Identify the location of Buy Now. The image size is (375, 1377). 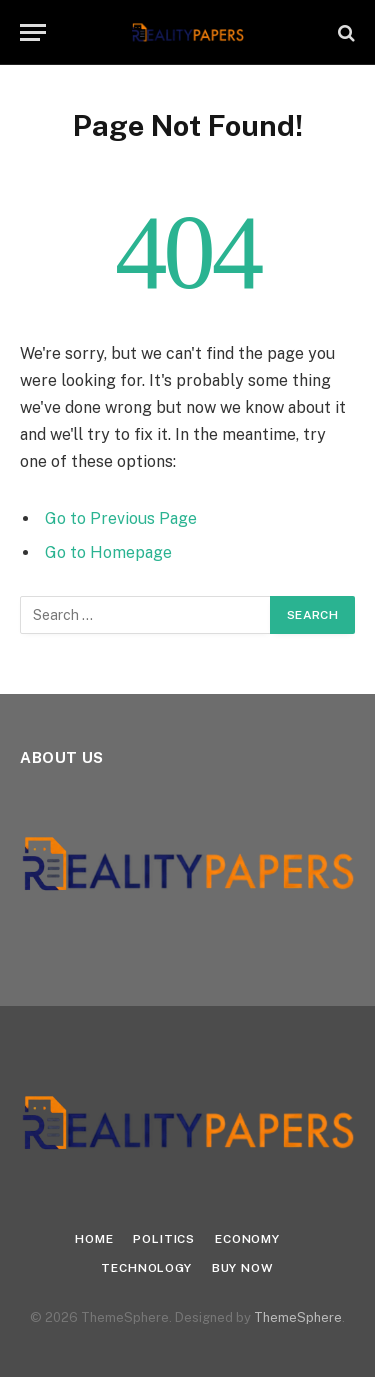
(243, 1268).